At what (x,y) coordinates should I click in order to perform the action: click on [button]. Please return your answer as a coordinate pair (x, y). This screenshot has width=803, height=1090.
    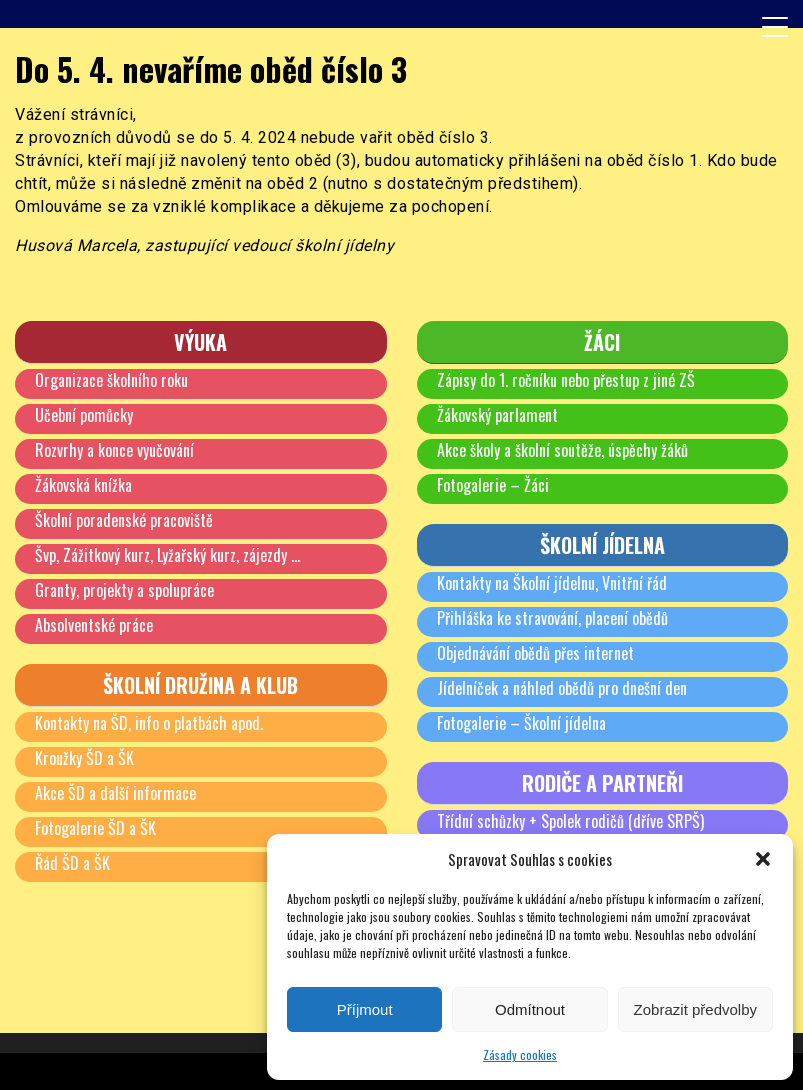
    Looking at the image, I should click on (763, 859).